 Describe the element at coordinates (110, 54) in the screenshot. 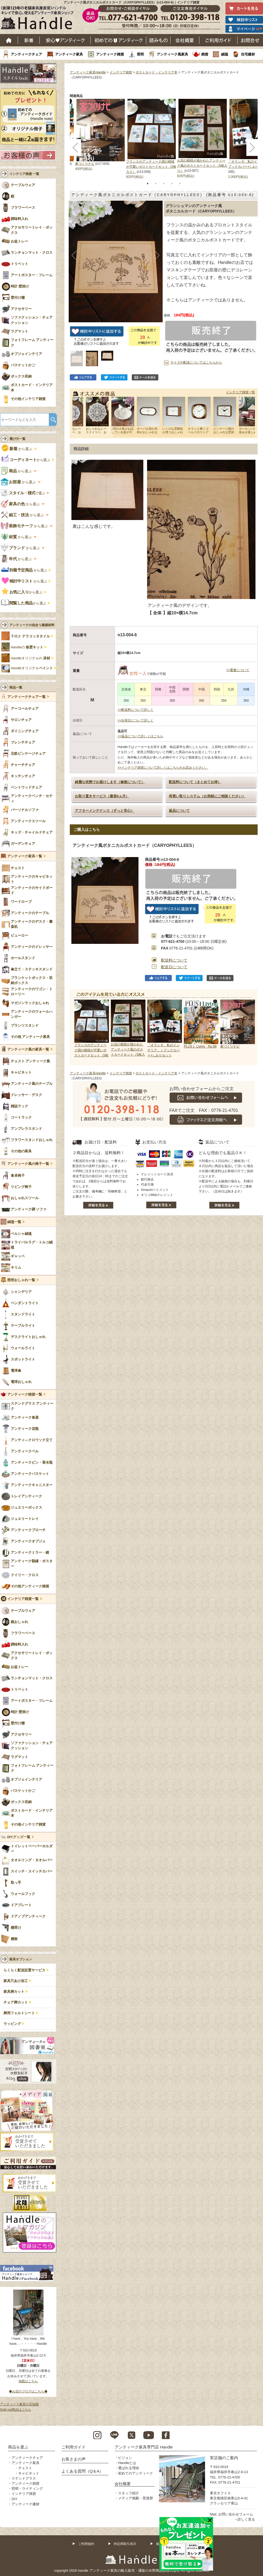

I see `アンティーク雑貨` at that location.